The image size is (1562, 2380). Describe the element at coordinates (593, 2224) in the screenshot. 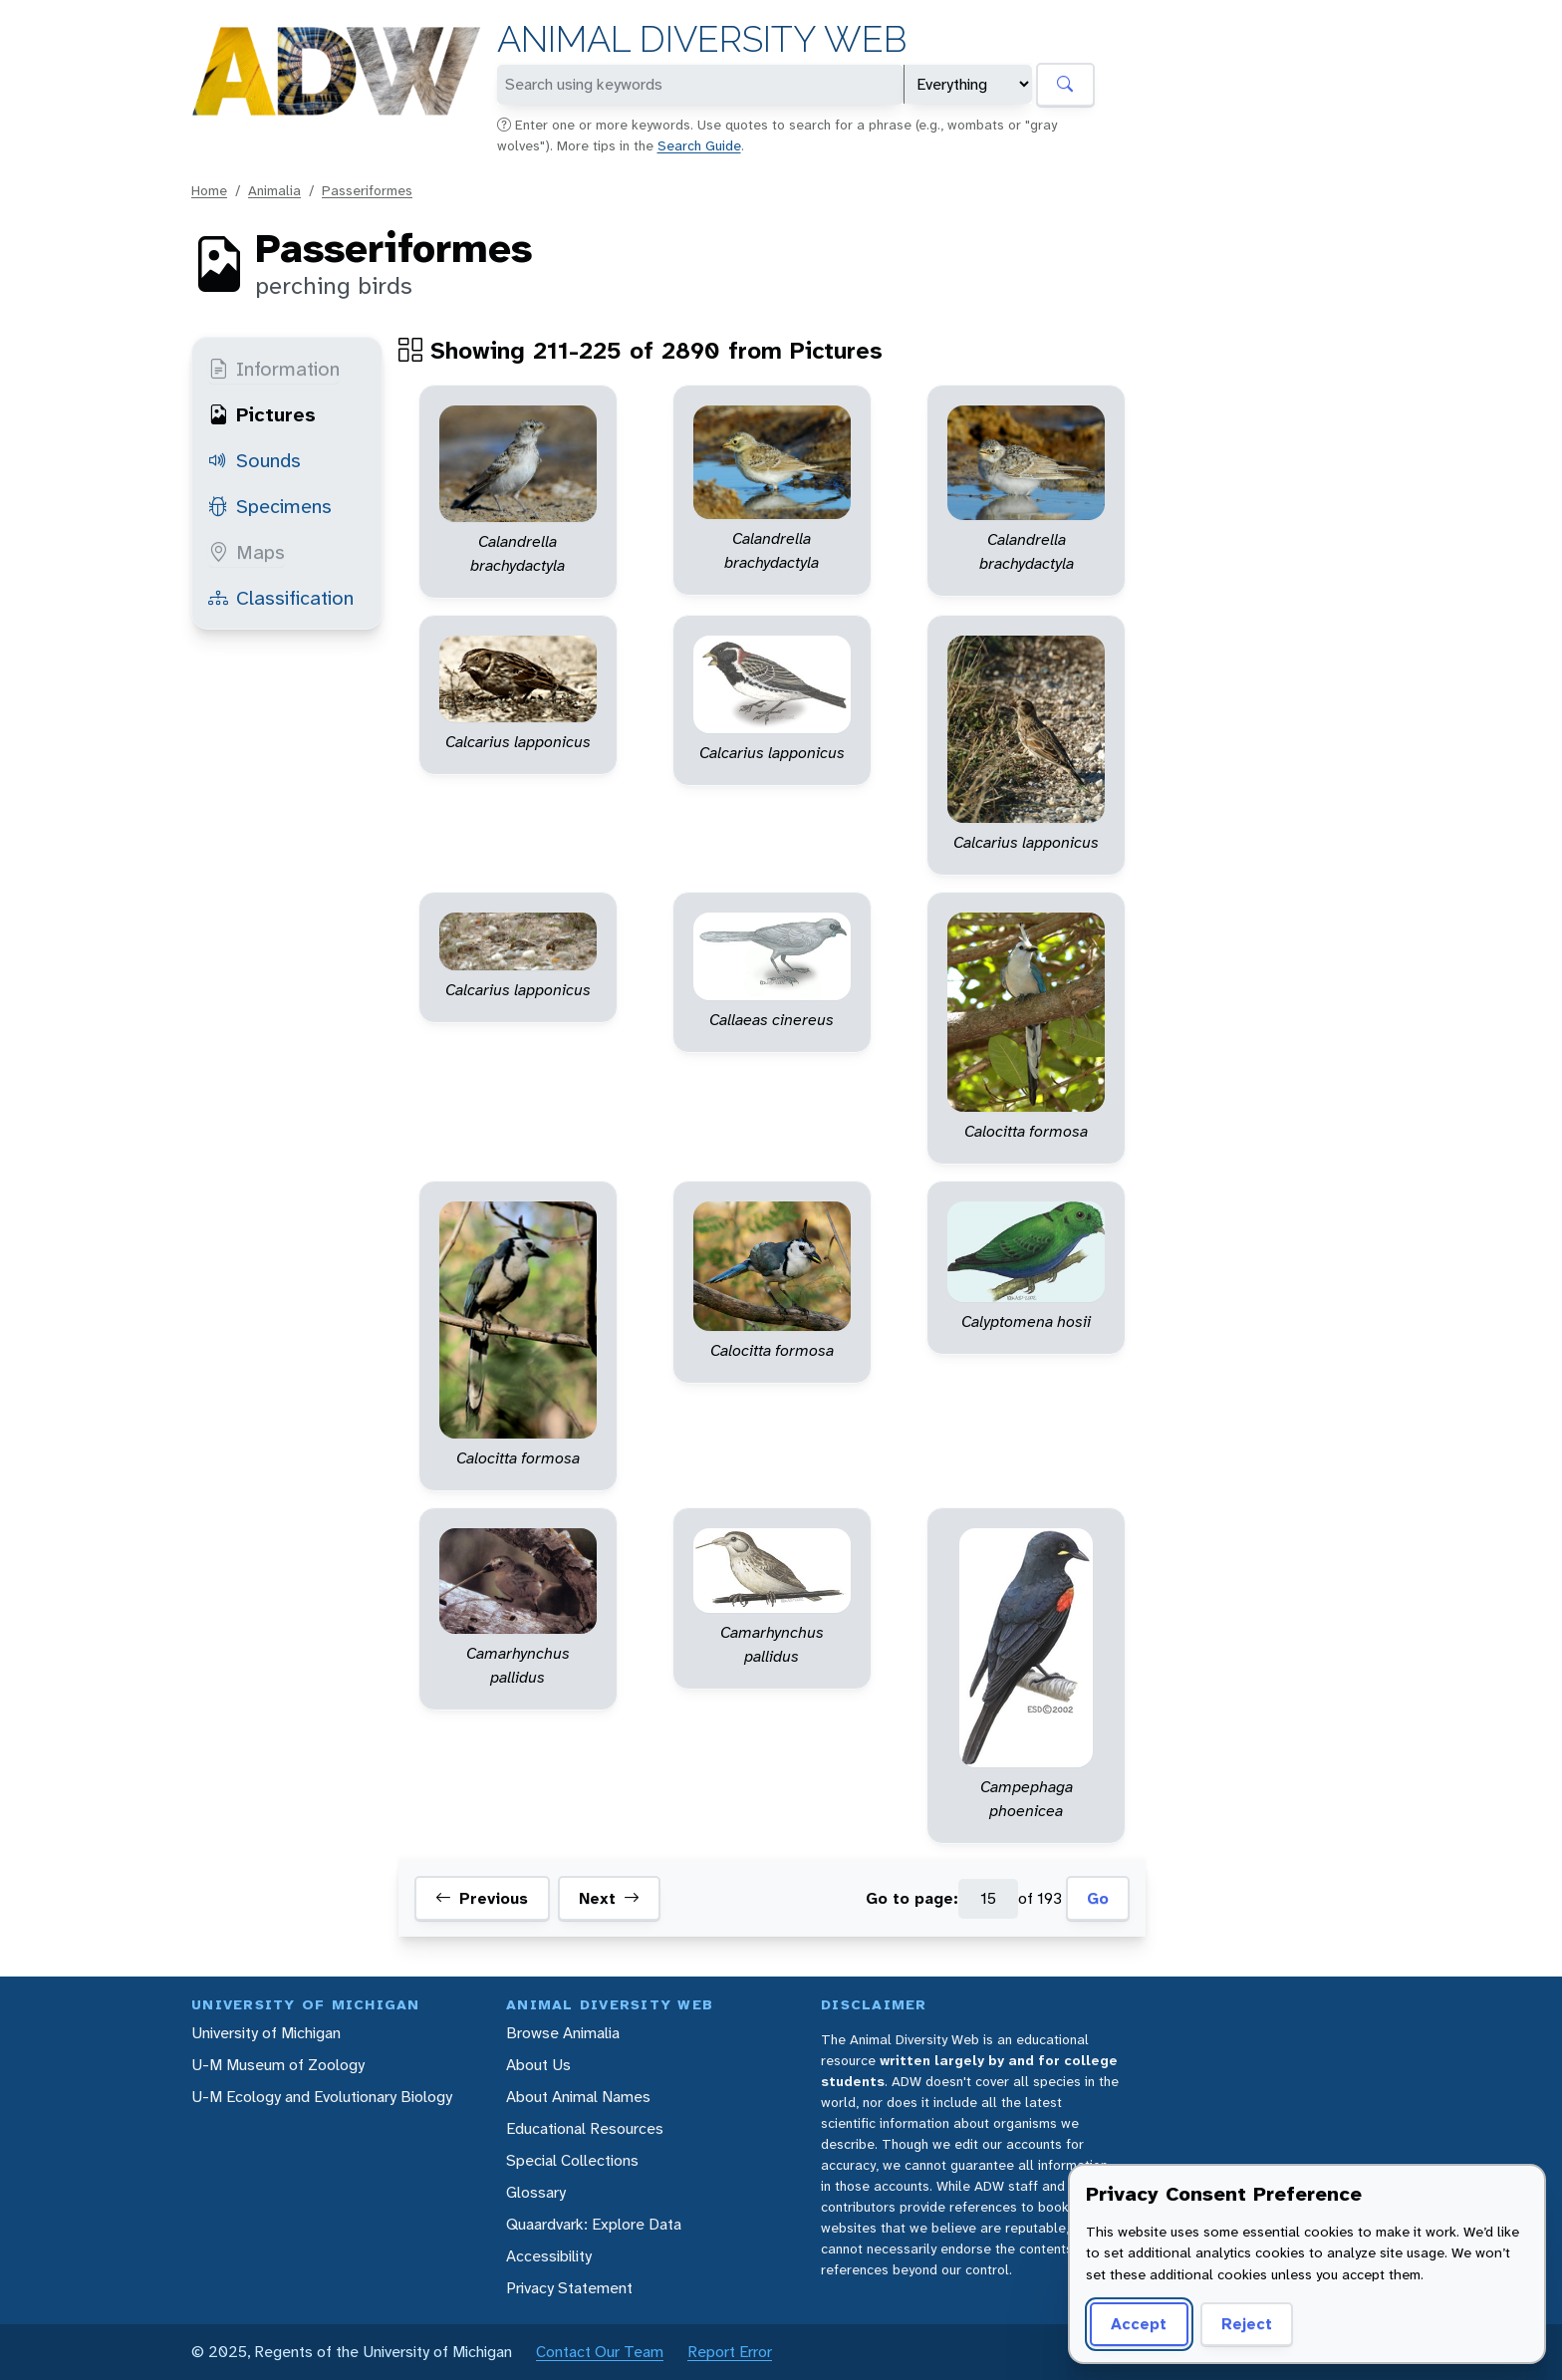

I see `Quaardvark: Explore Data` at that location.